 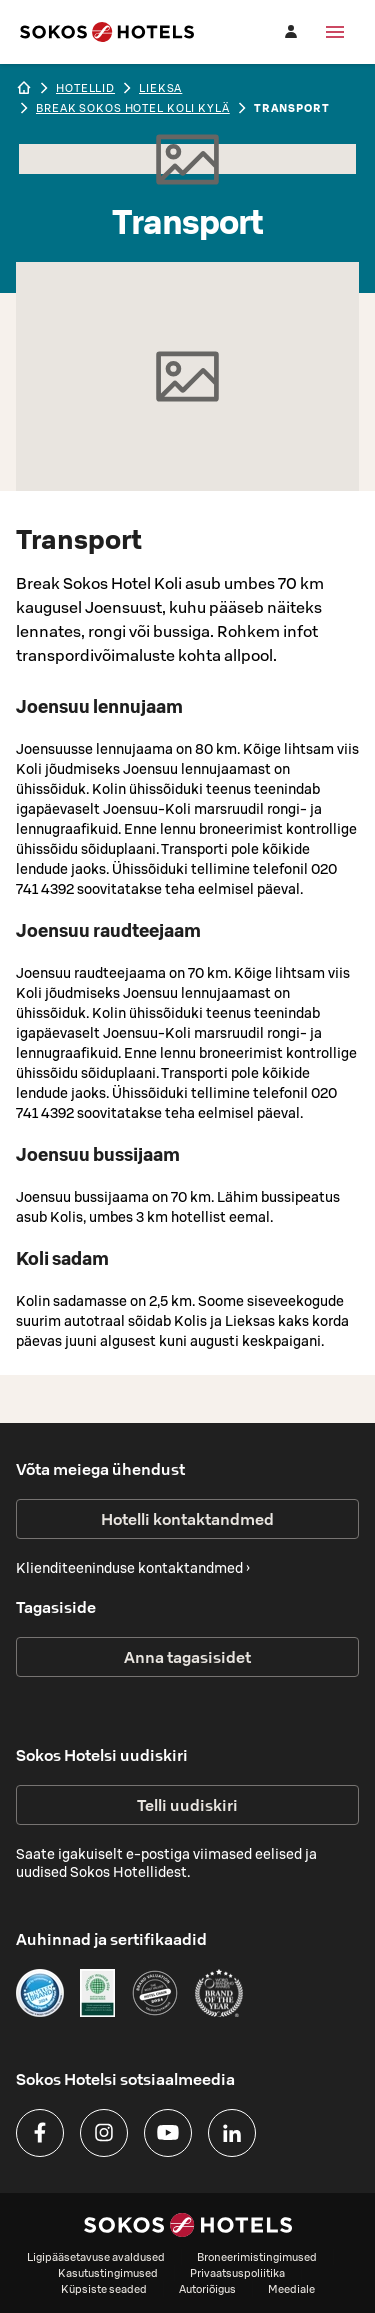 What do you see at coordinates (187, 1657) in the screenshot?
I see `Anna tagasisidet` at bounding box center [187, 1657].